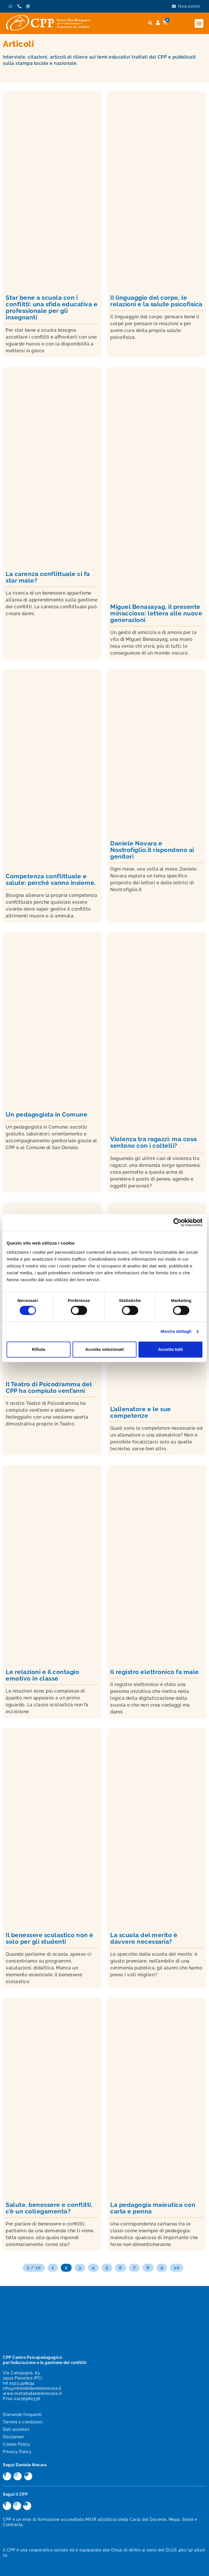 The height and width of the screenshot is (2576, 209). I want to click on Accetta tutti, so click(170, 1349).